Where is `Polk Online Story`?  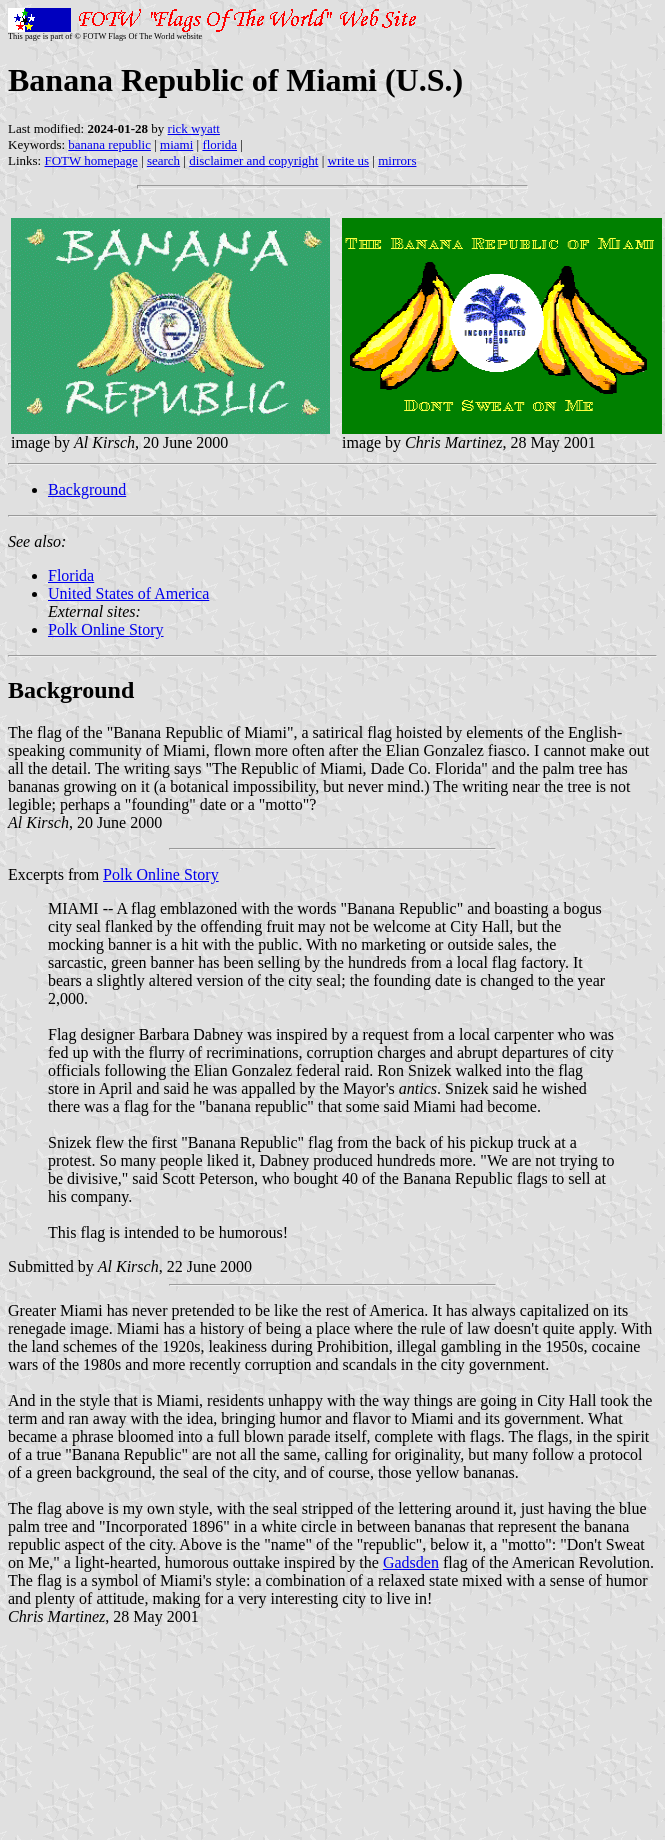 Polk Online Story is located at coordinates (106, 629).